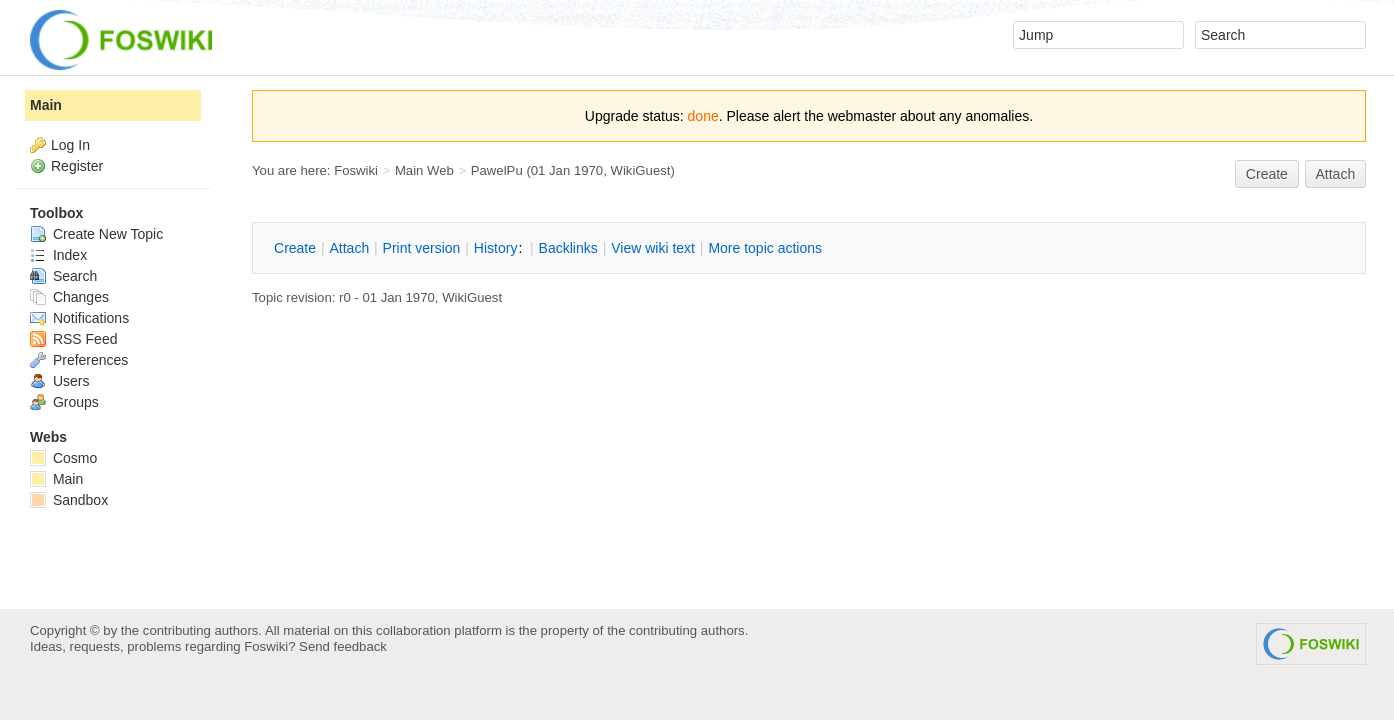 This screenshot has width=1394, height=720. Describe the element at coordinates (63, 458) in the screenshot. I see `Cosmo` at that location.